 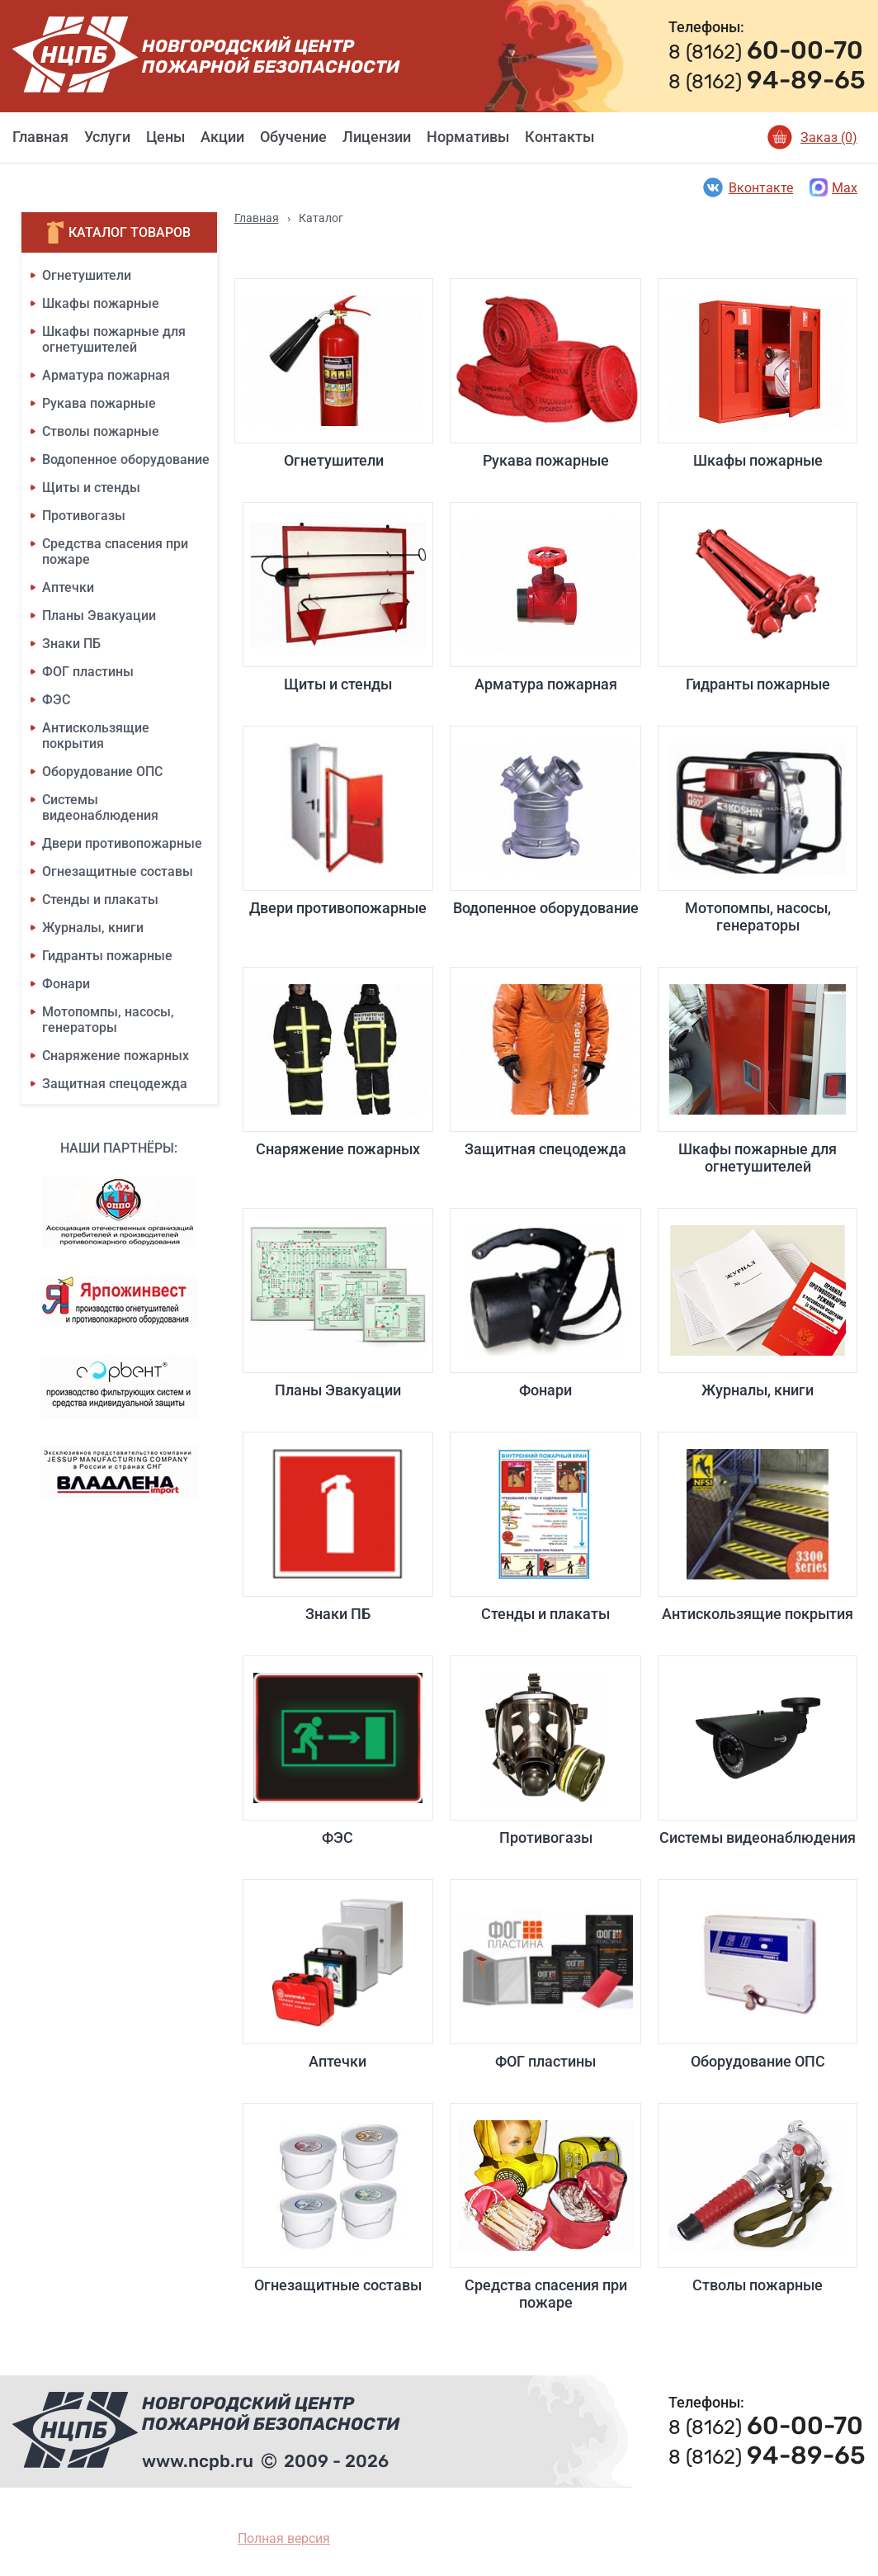 I want to click on ФОГ пластины, so click(x=88, y=672).